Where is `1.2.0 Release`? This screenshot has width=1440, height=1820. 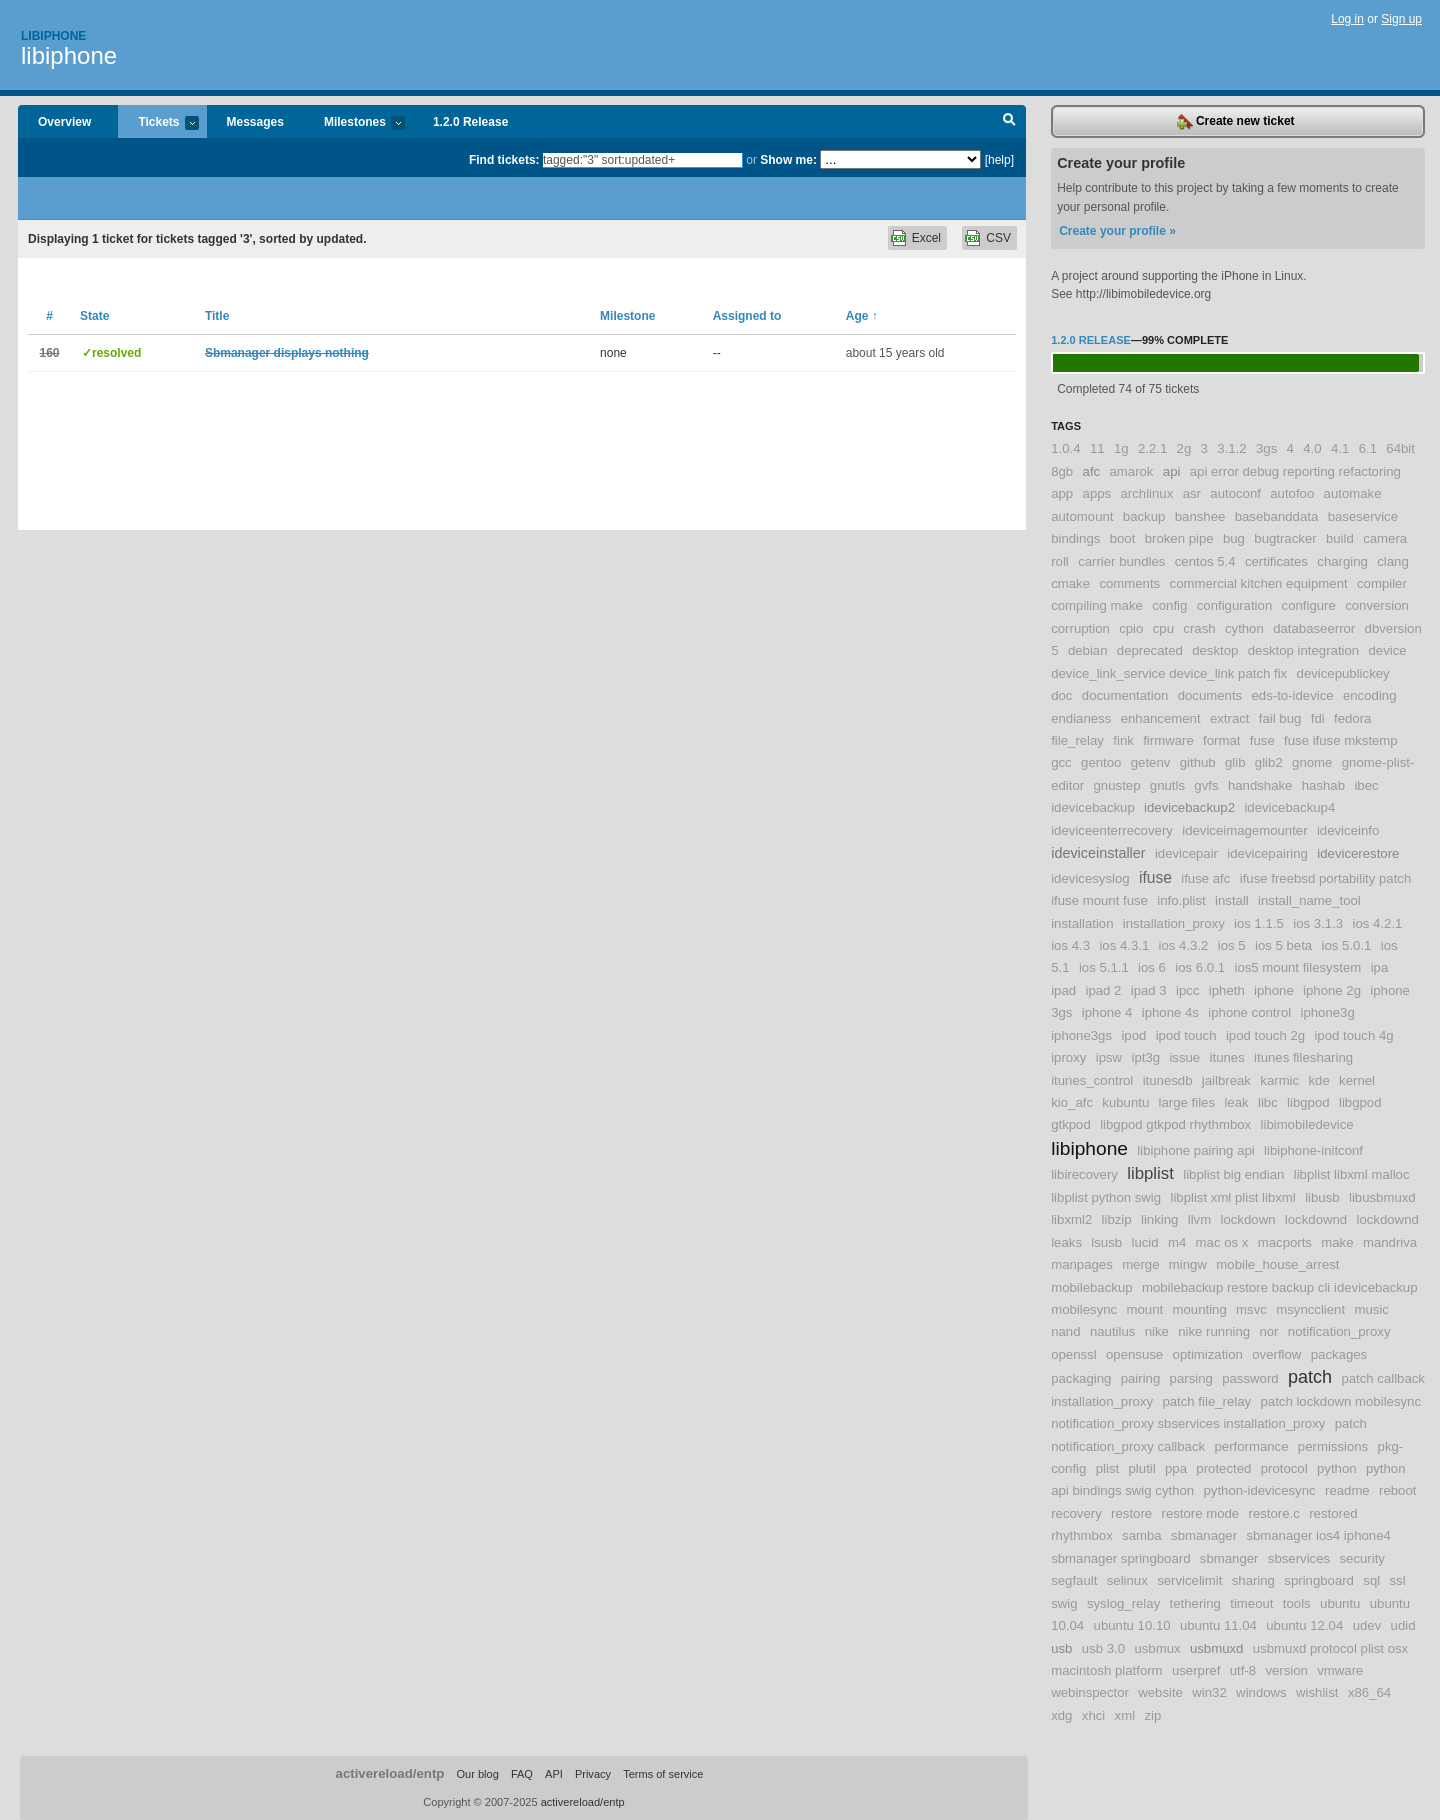
1.2.0 Release is located at coordinates (470, 122).